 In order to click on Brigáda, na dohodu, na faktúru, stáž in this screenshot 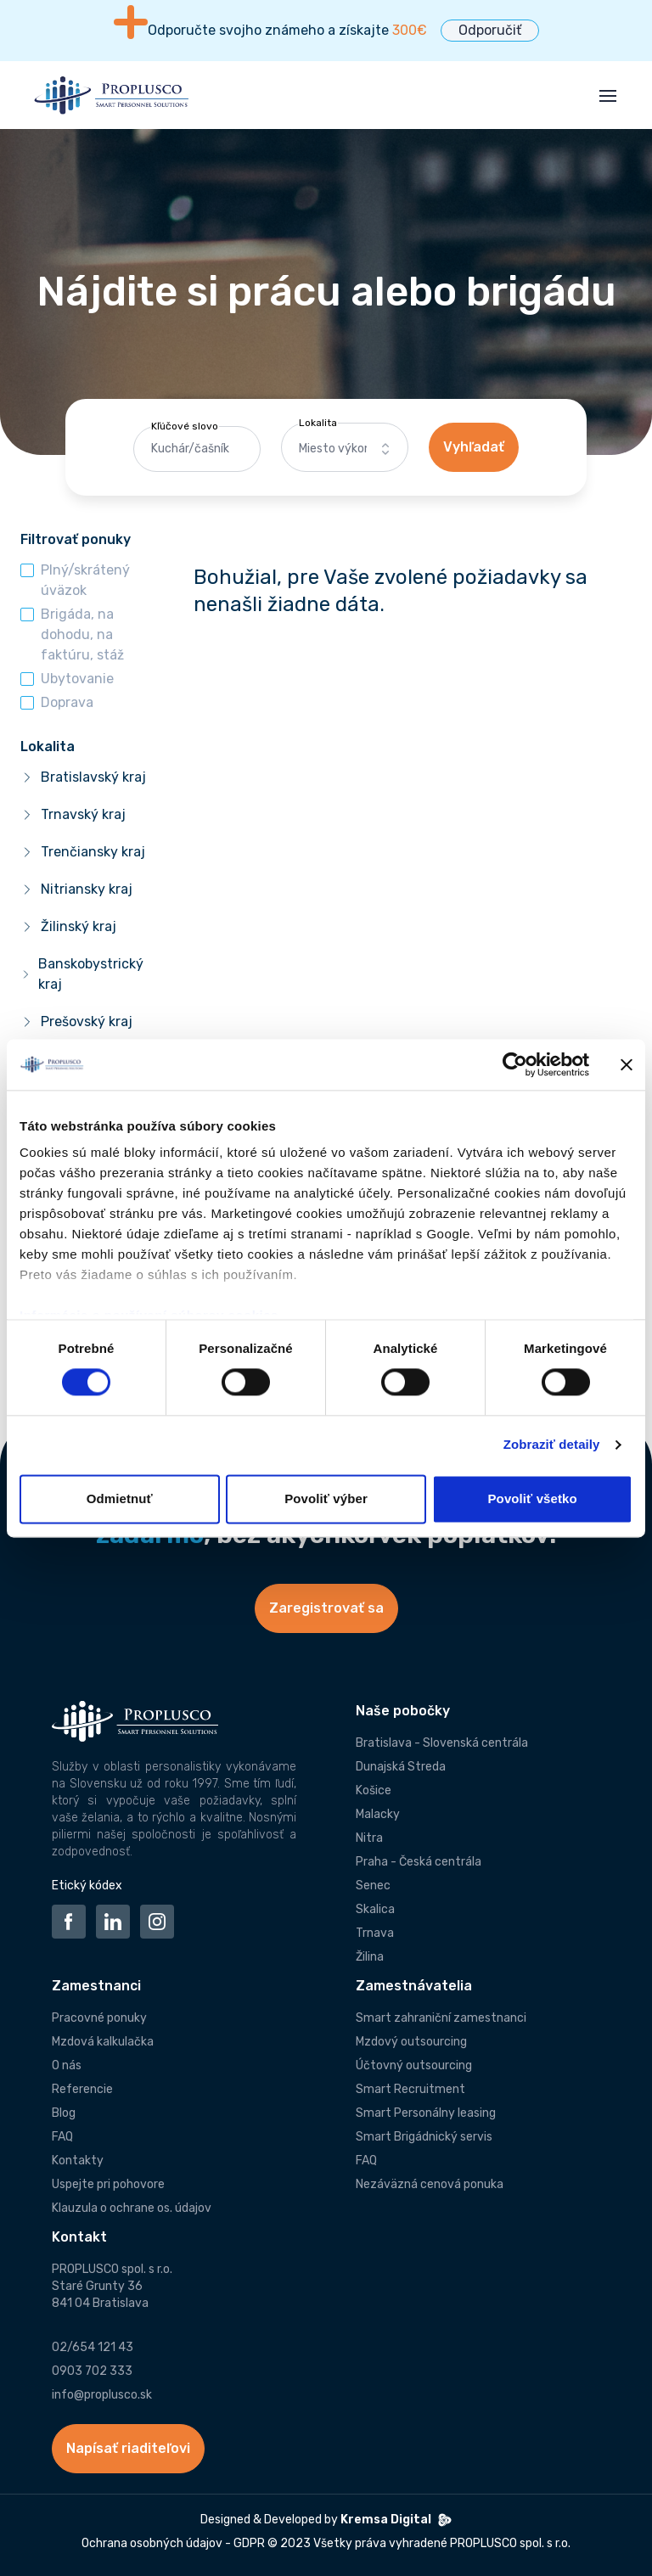, I will do `click(82, 634)`.